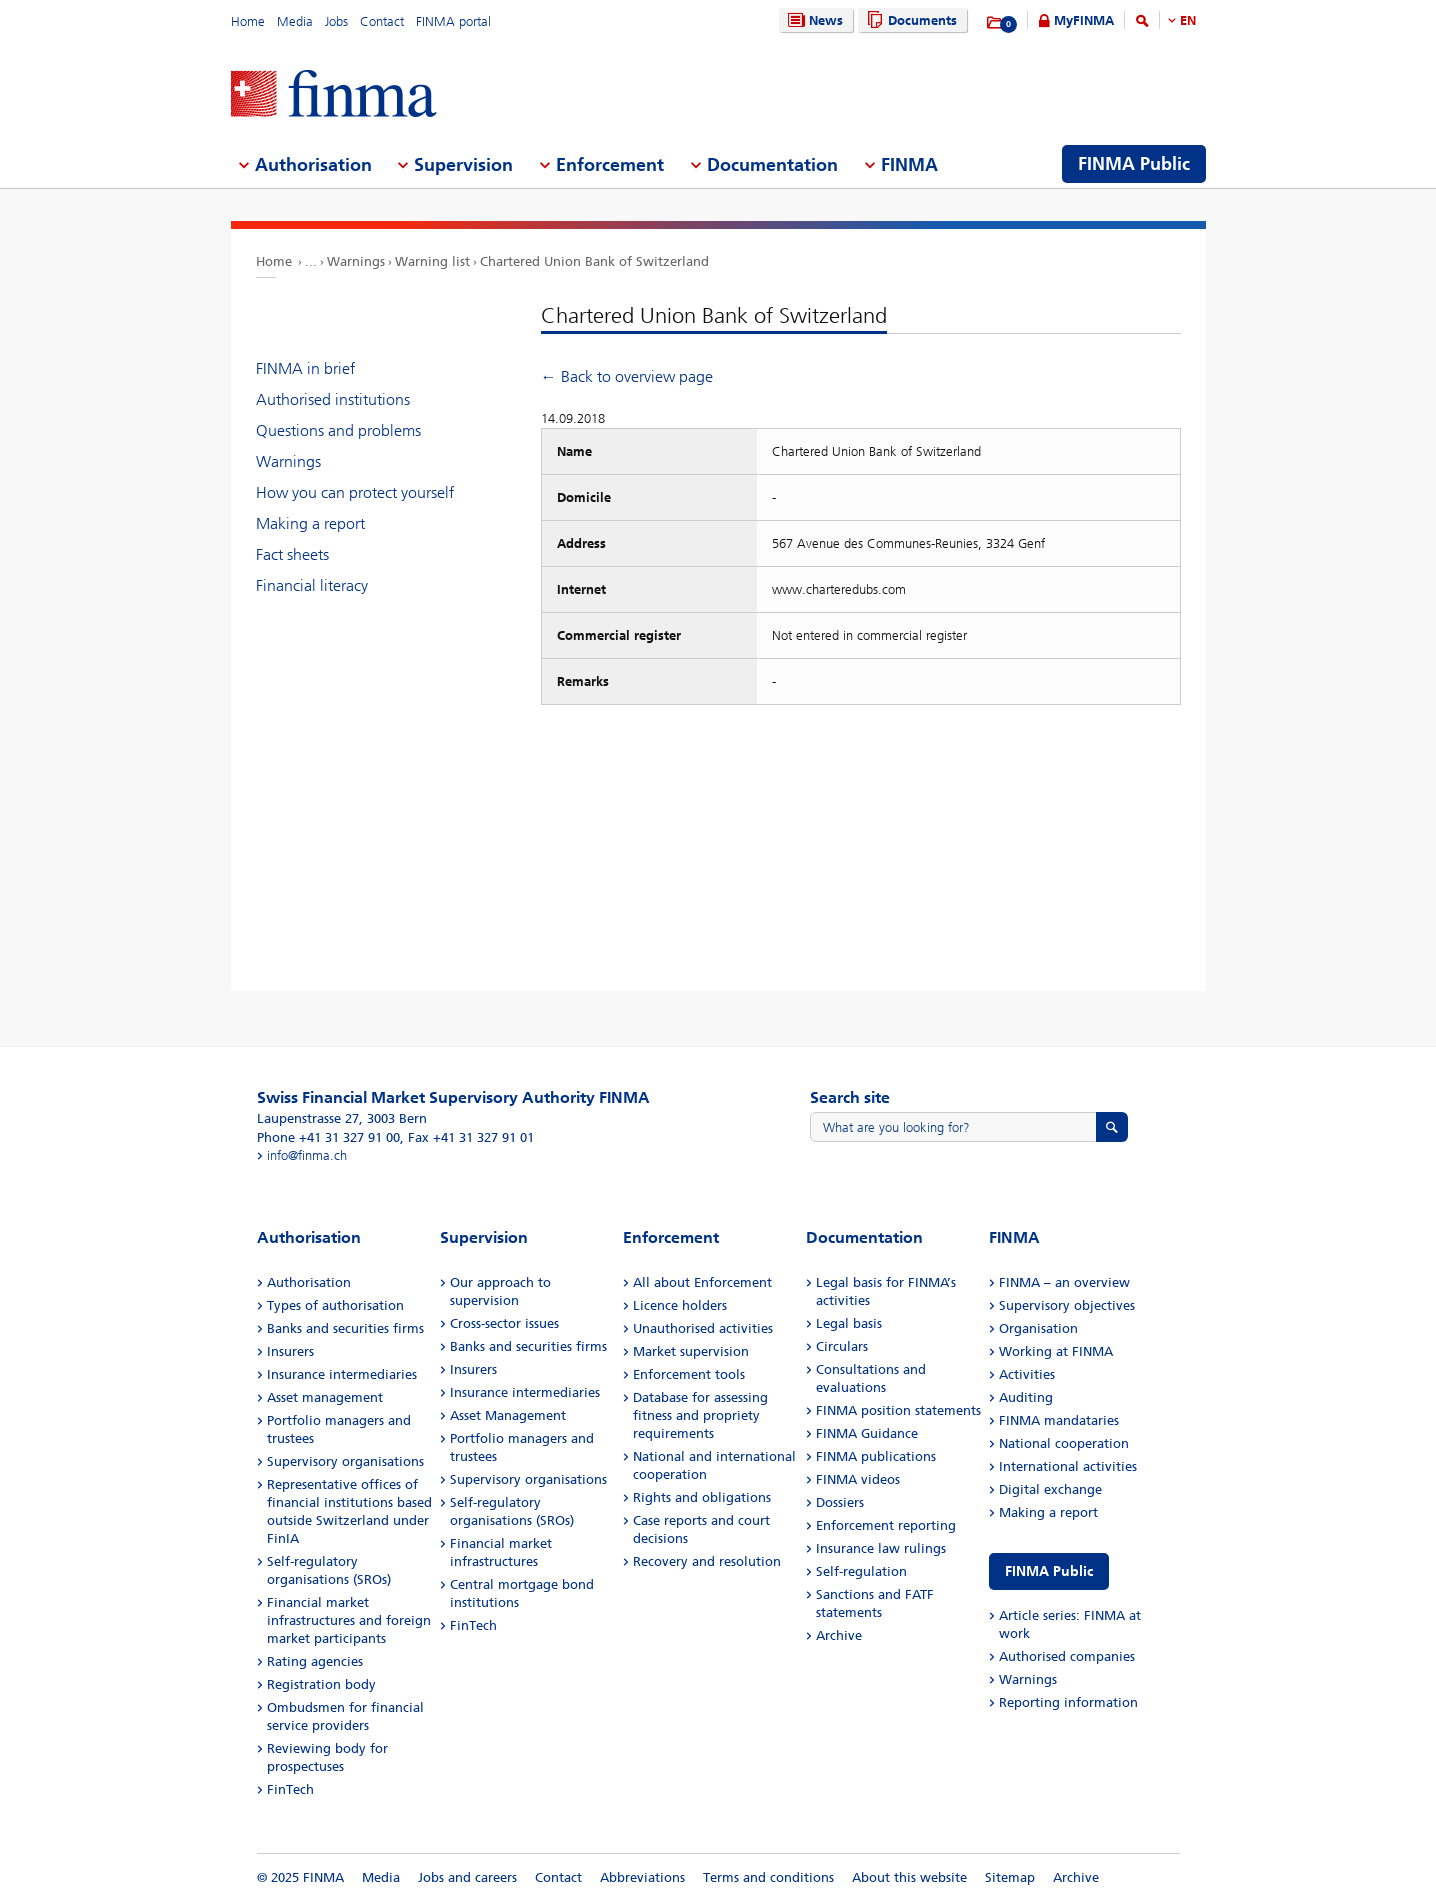  What do you see at coordinates (1134, 164) in the screenshot?
I see `FINMA Public [menuitem]` at bounding box center [1134, 164].